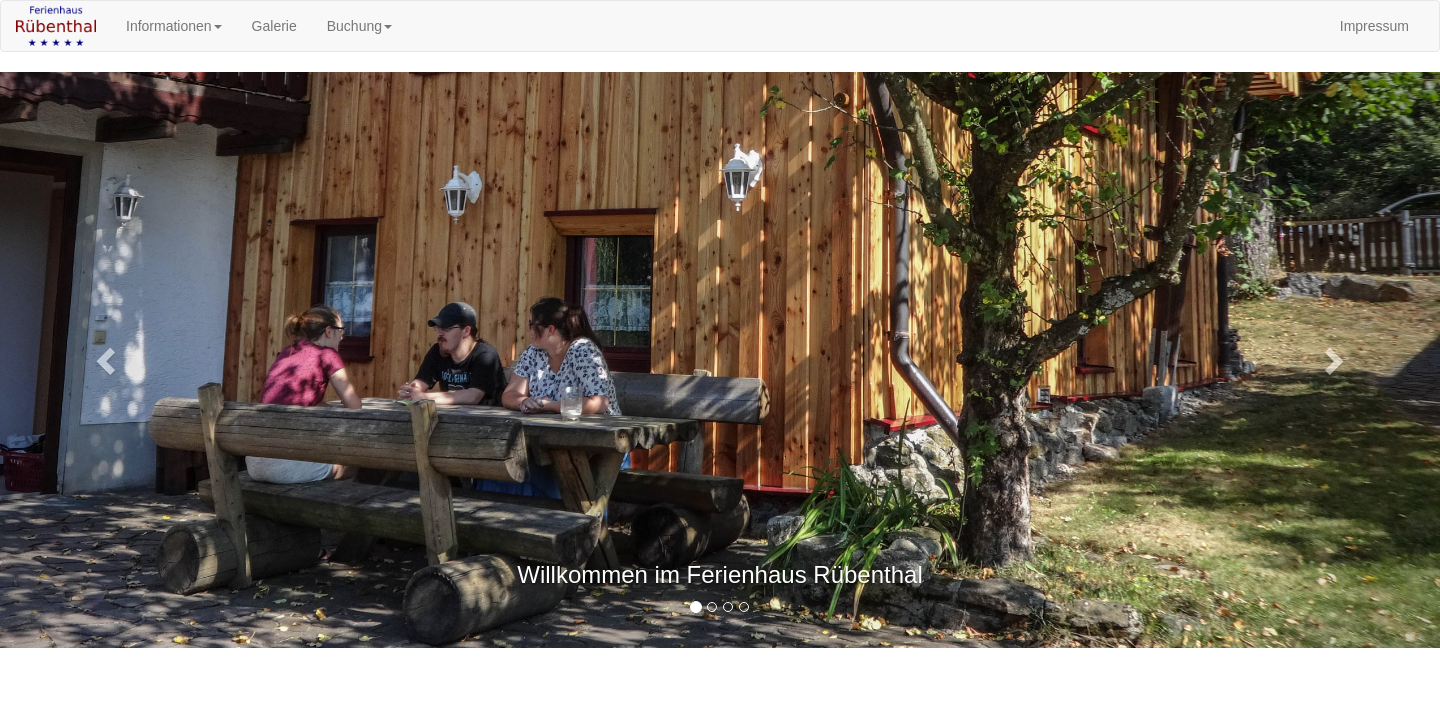 This screenshot has width=1440, height=720. Describe the element at coordinates (274, 26) in the screenshot. I see `Galerie` at that location.